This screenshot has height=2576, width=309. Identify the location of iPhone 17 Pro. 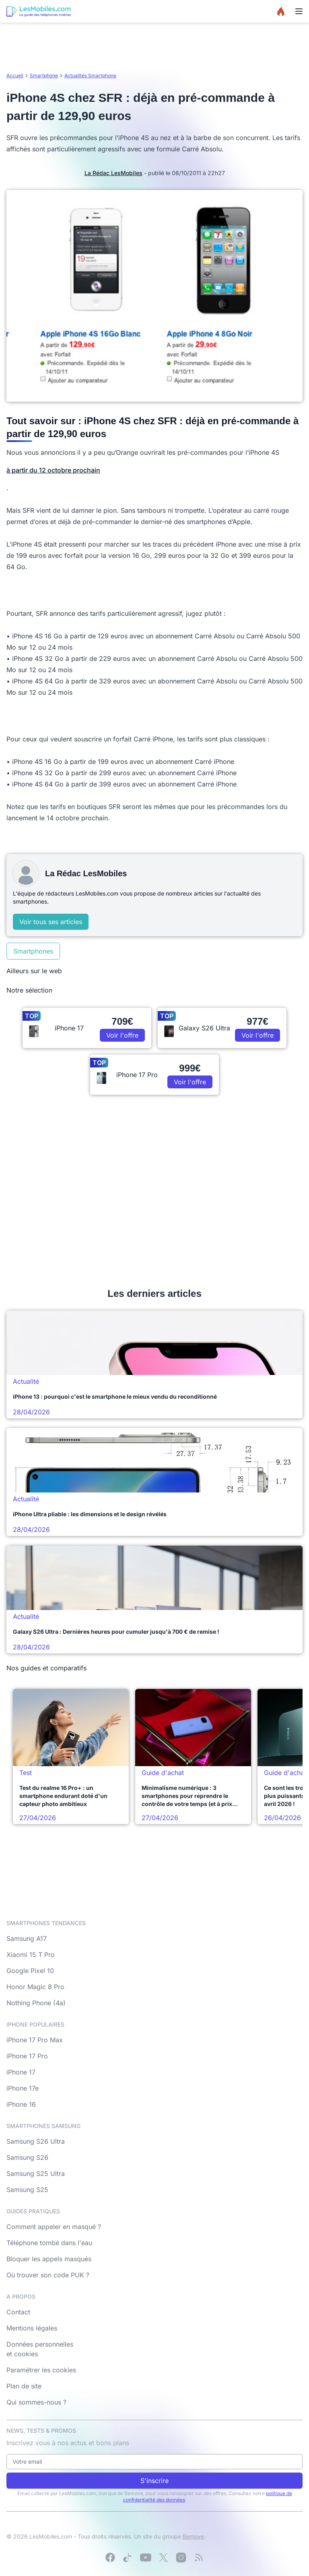
(27, 2056).